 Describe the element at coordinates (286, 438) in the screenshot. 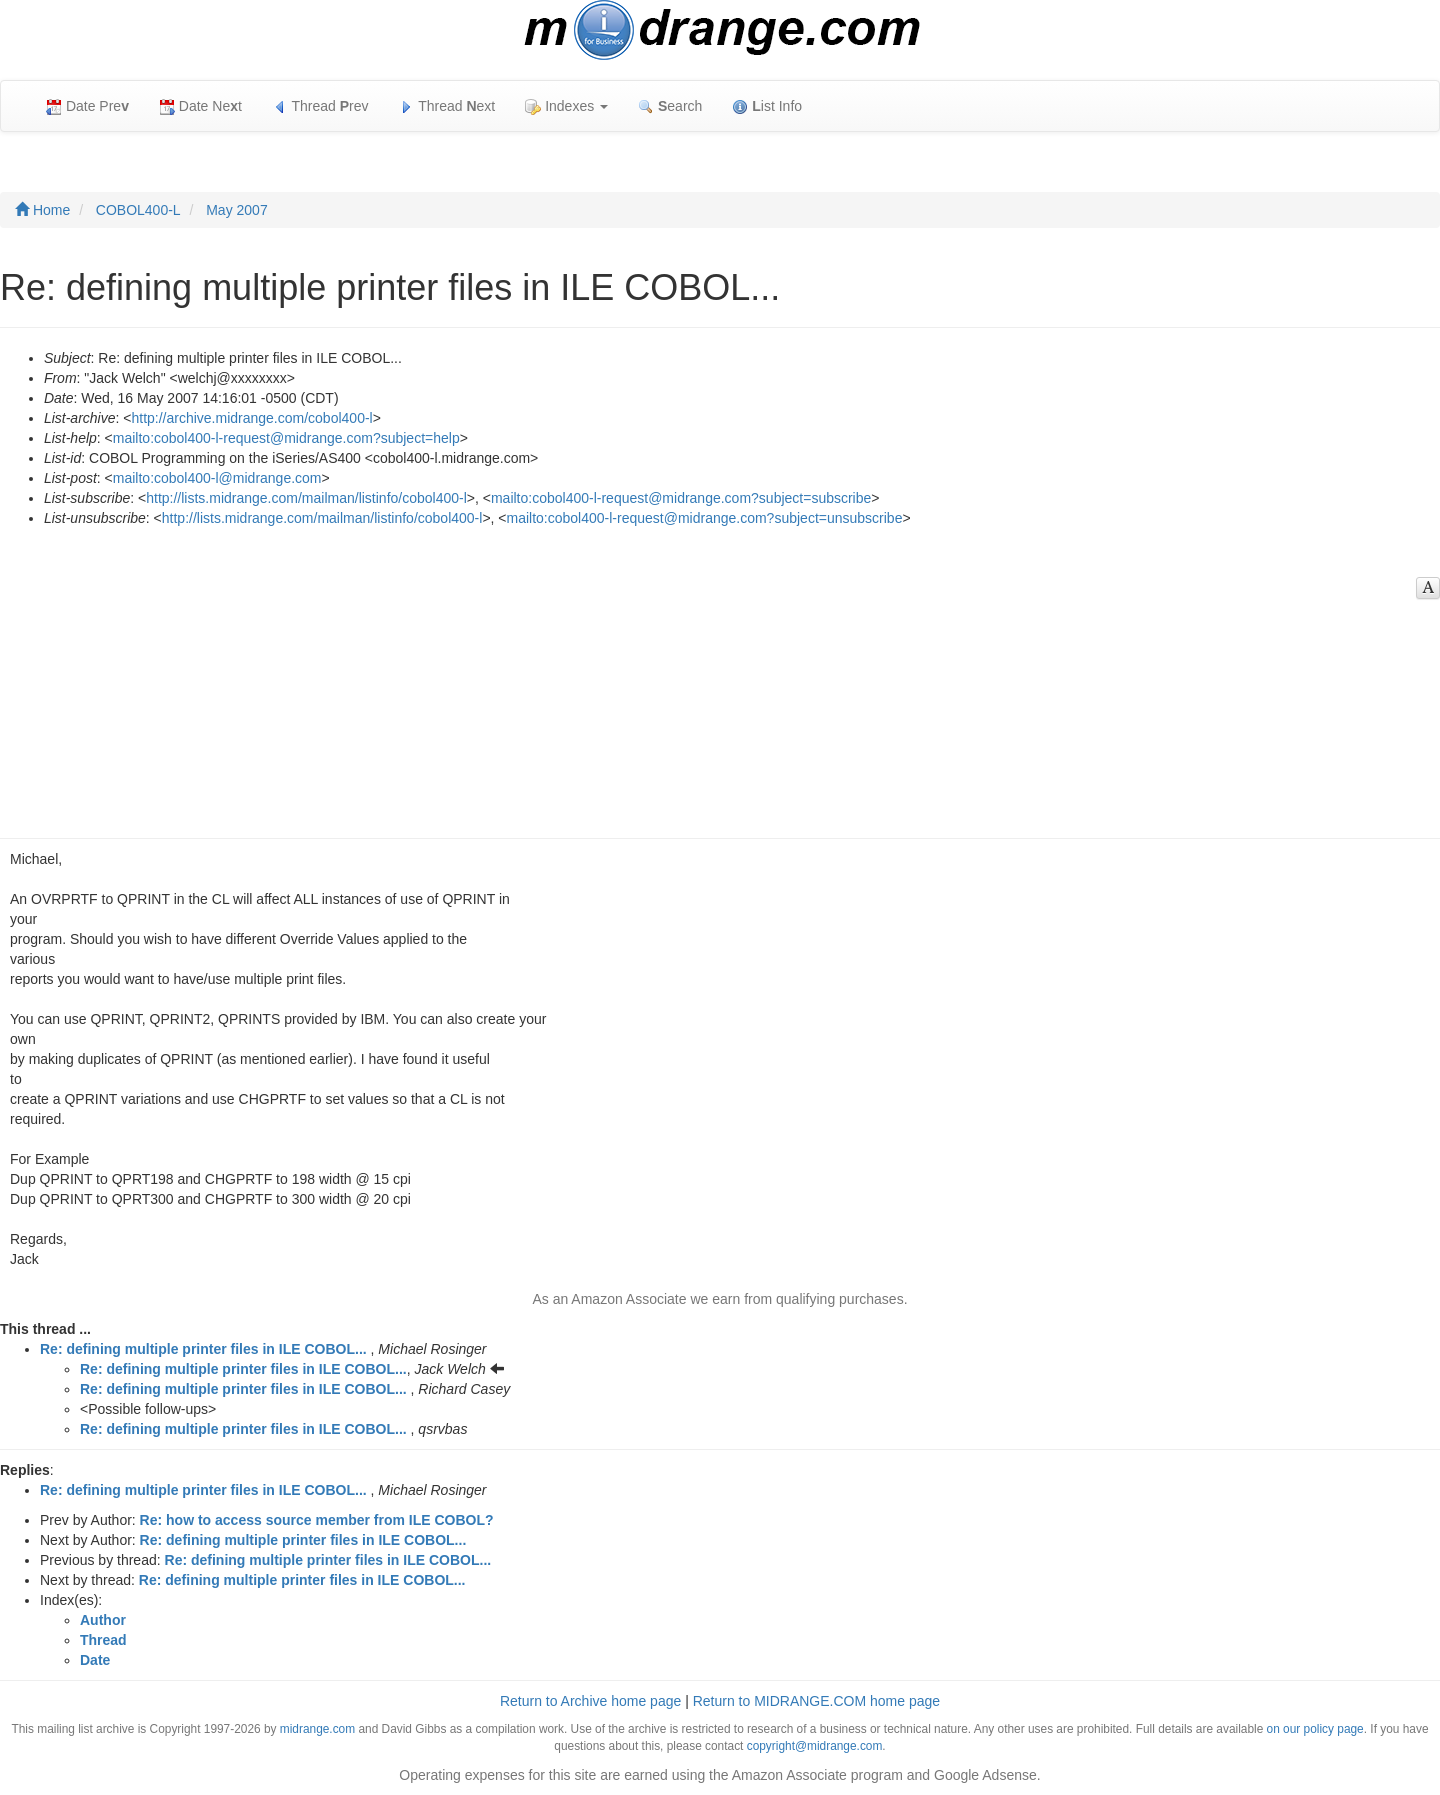

I see `mailto:cobol400-l-request@midrange.com?subject=help` at that location.